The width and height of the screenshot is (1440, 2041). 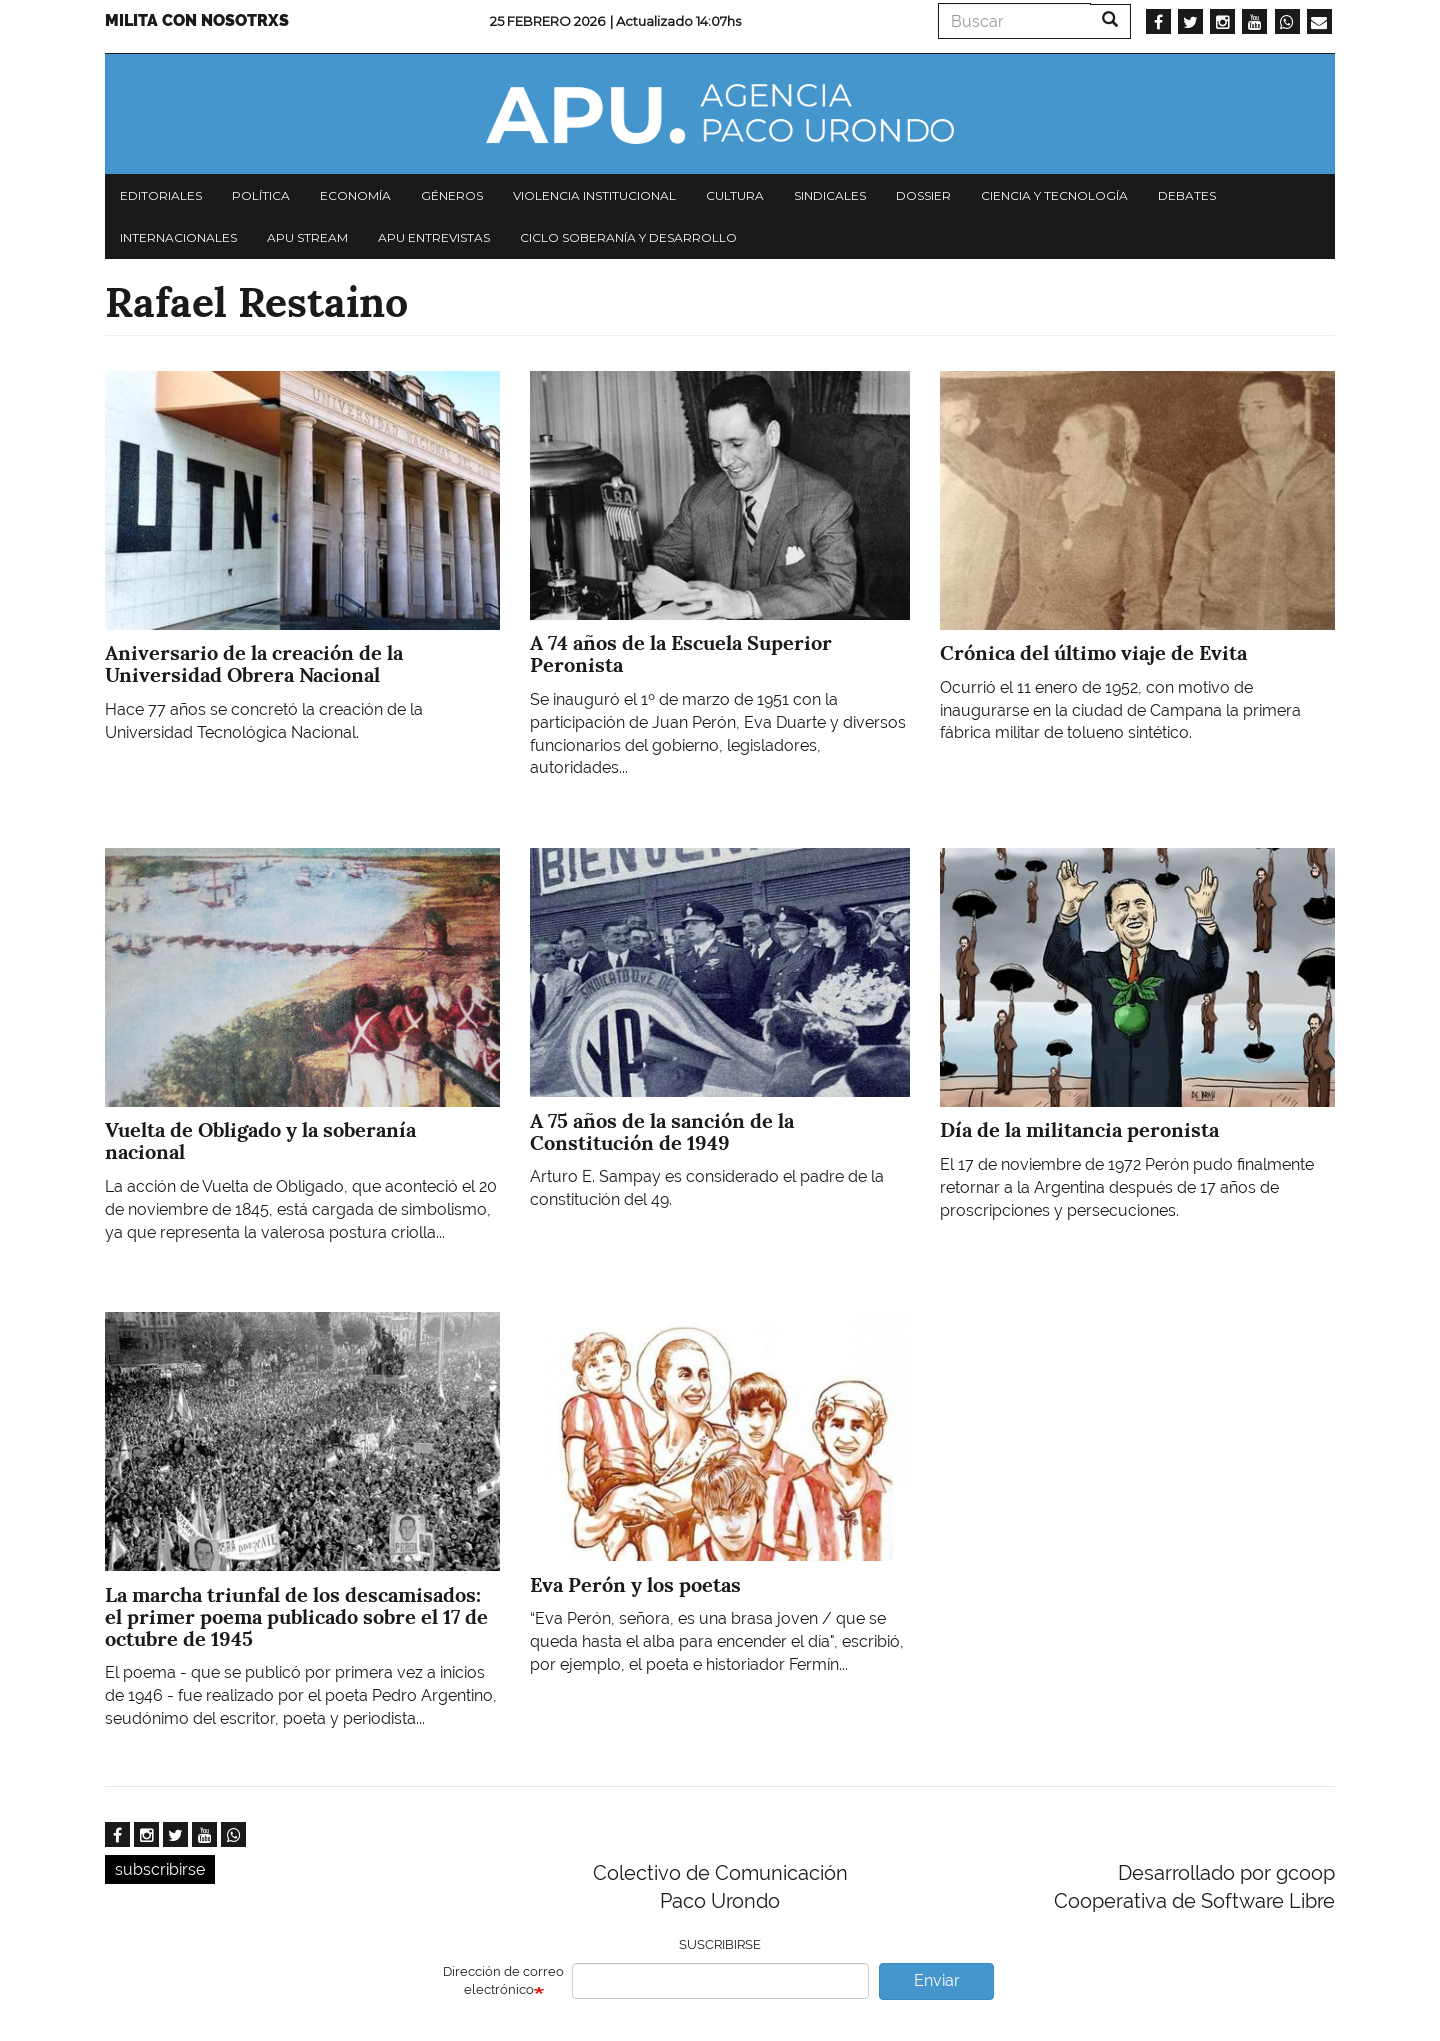 I want to click on Debates, so click(x=1187, y=195).